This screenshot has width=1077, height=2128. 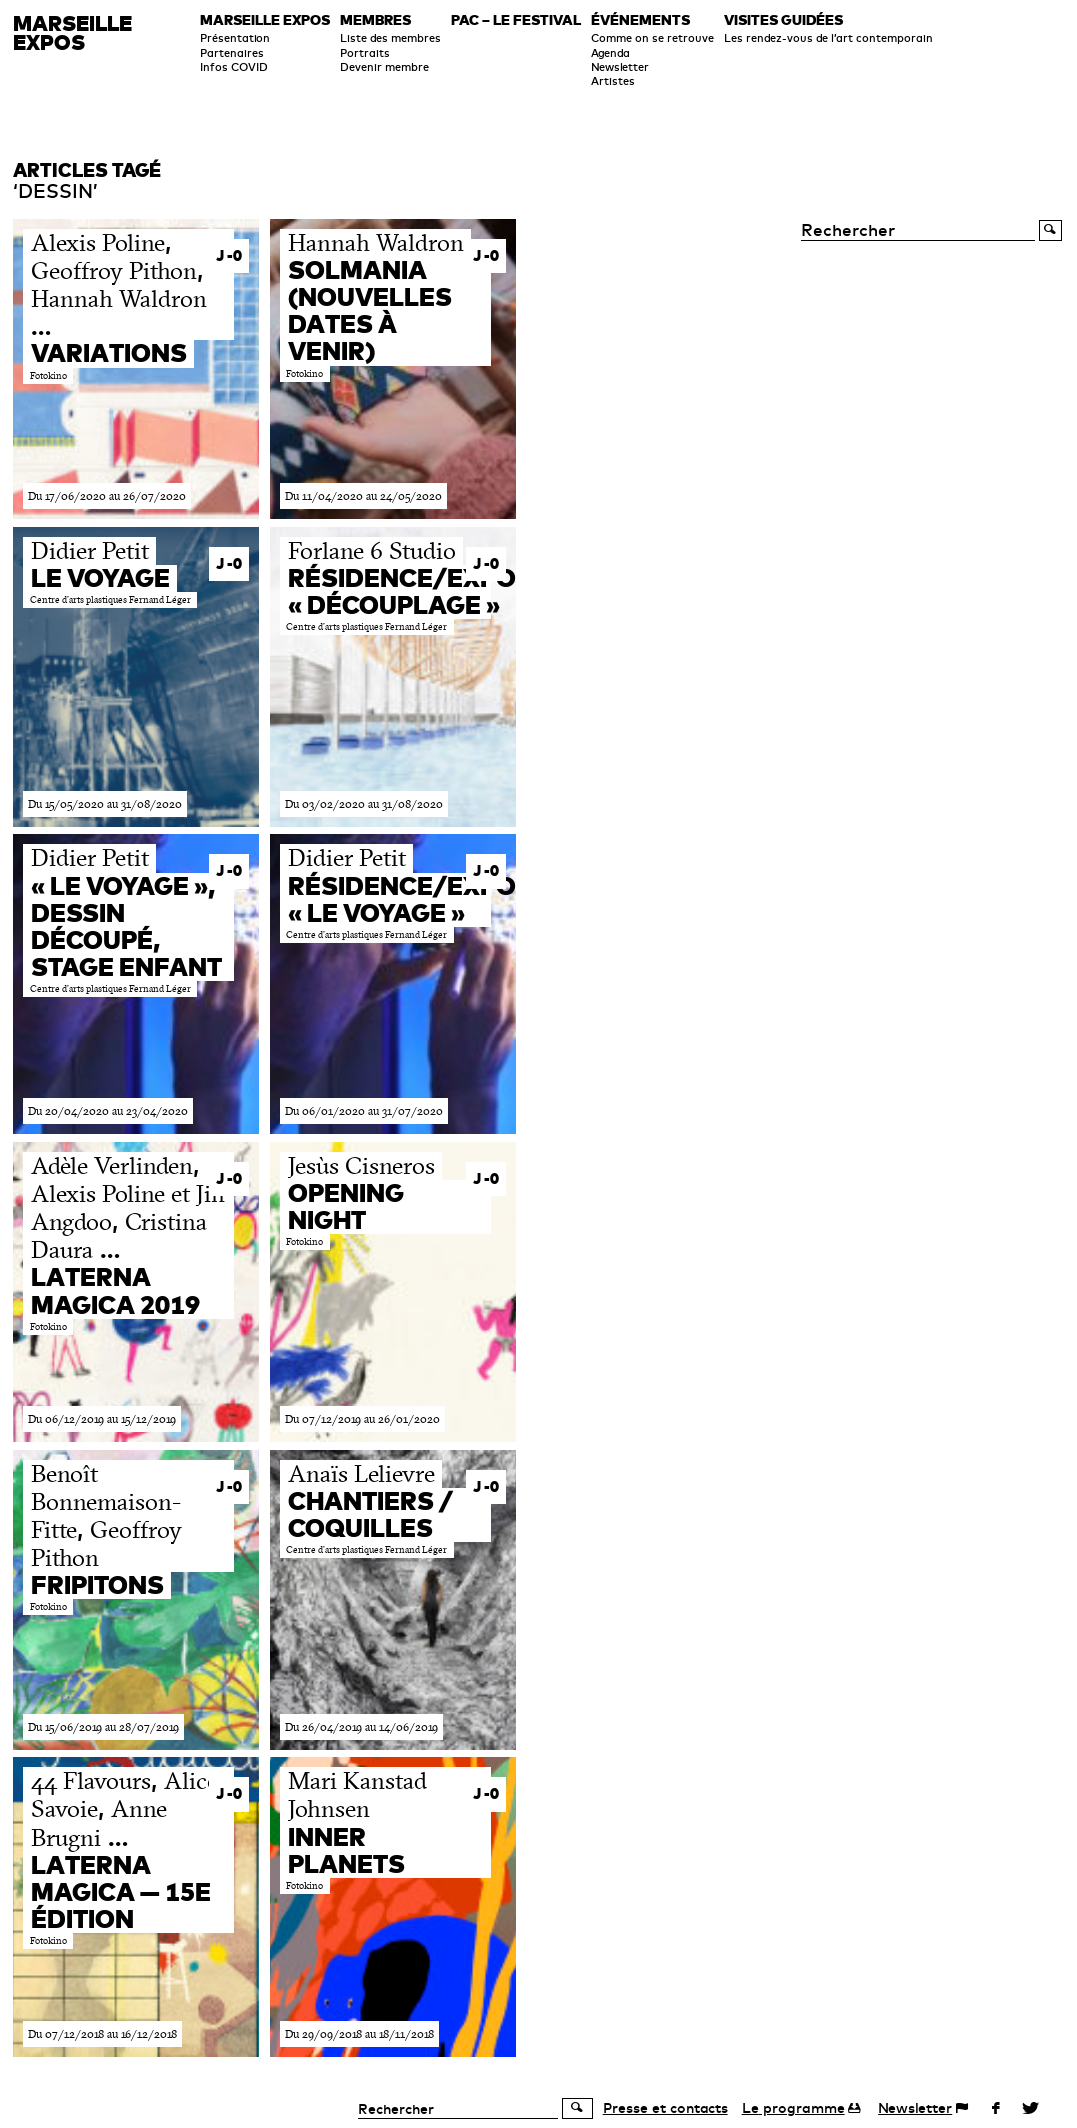 I want to click on Du 11/04/2020 au 24/05/2020, so click(x=363, y=496).